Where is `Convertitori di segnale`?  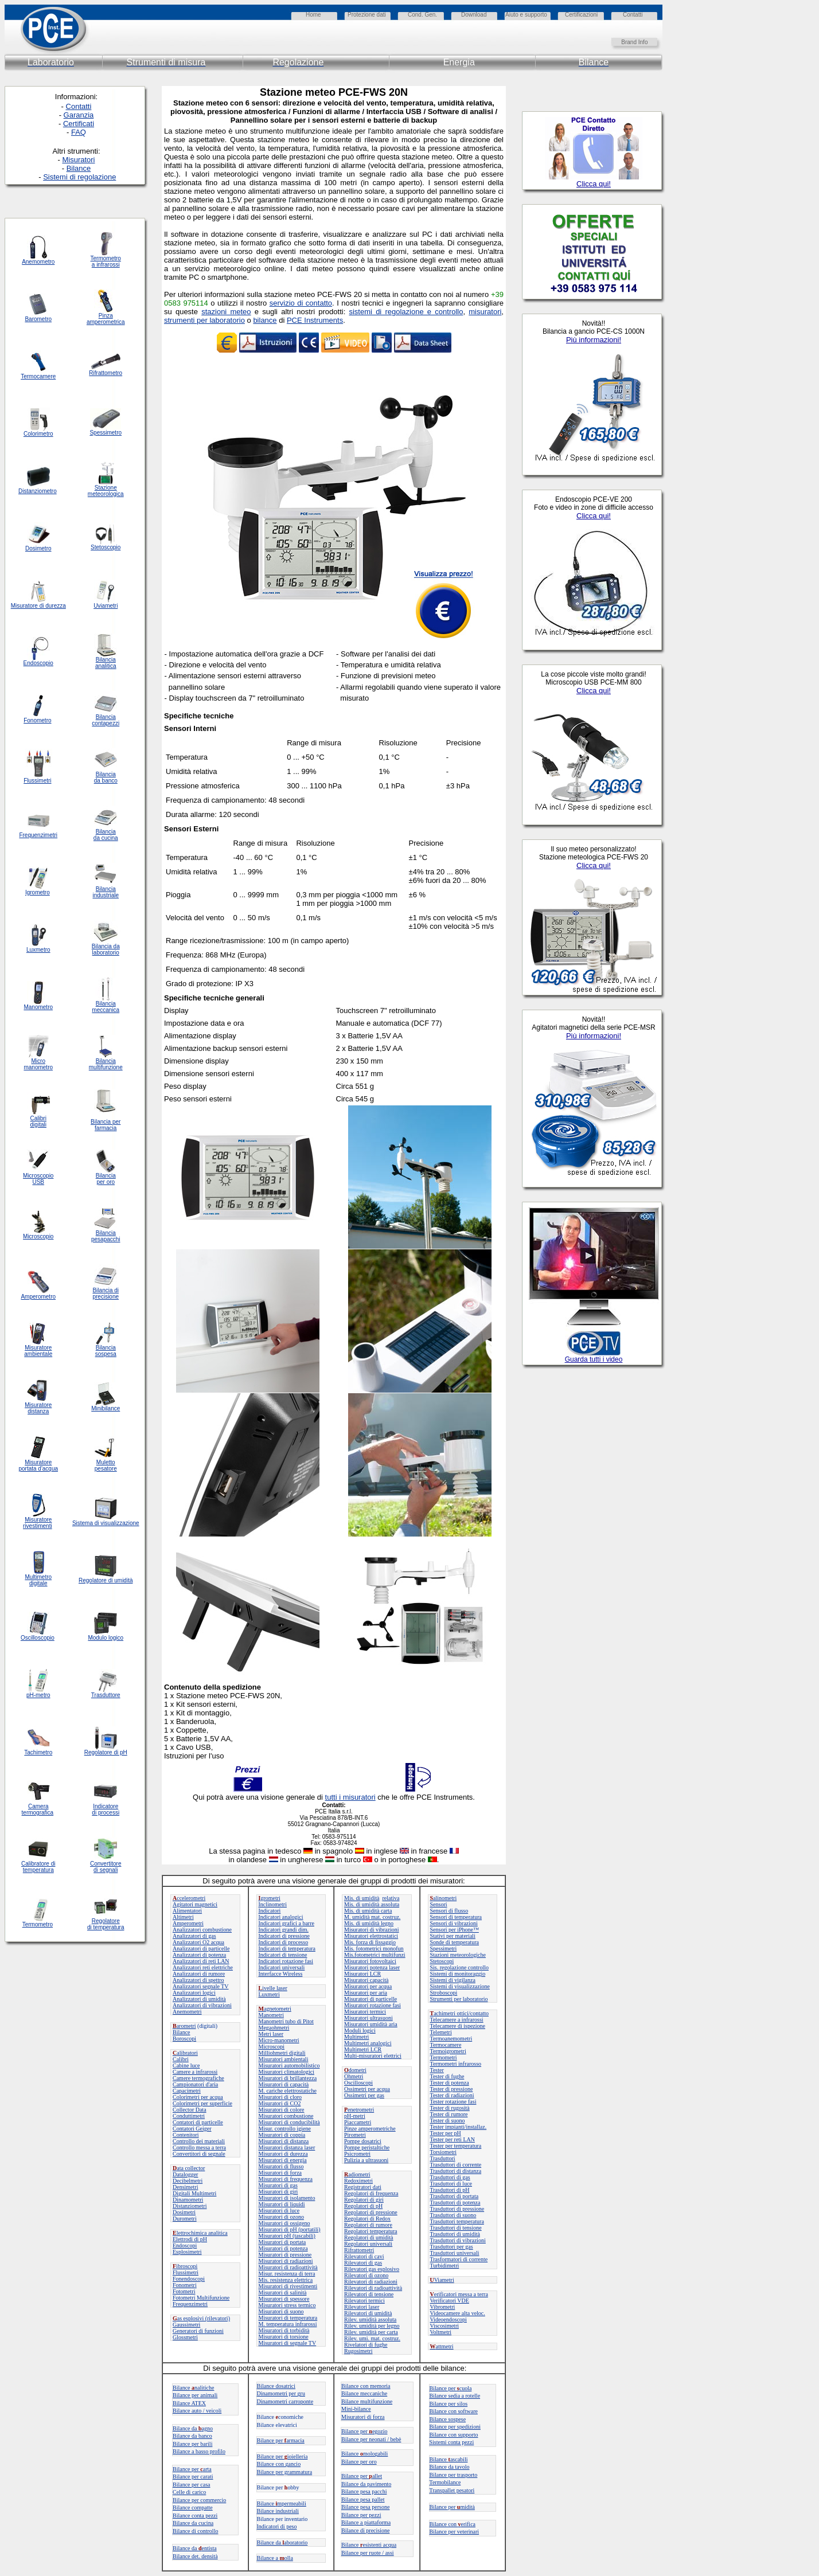
Convertitori di segnale is located at coordinates (199, 2154).